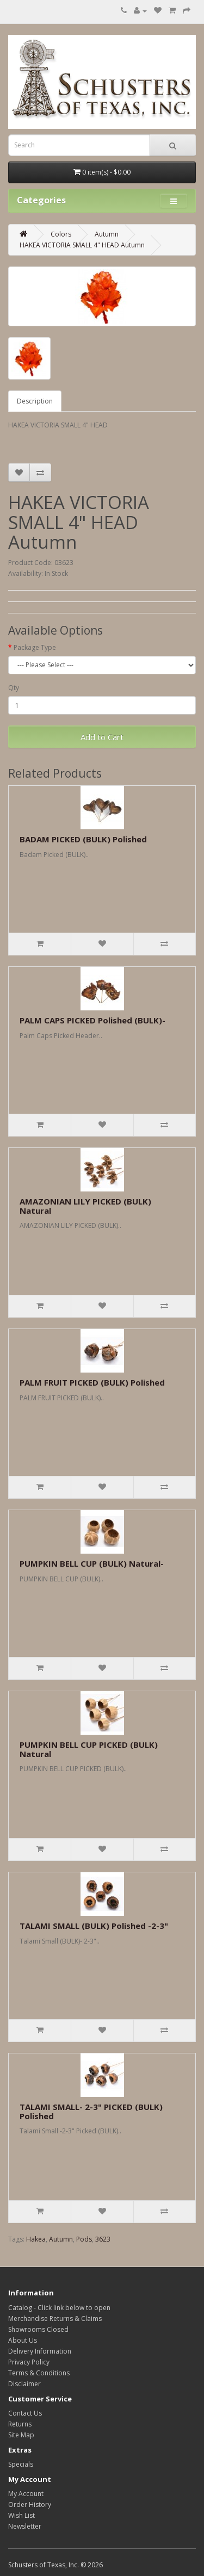 The width and height of the screenshot is (204, 2576). Describe the element at coordinates (107, 234) in the screenshot. I see `Autumn` at that location.